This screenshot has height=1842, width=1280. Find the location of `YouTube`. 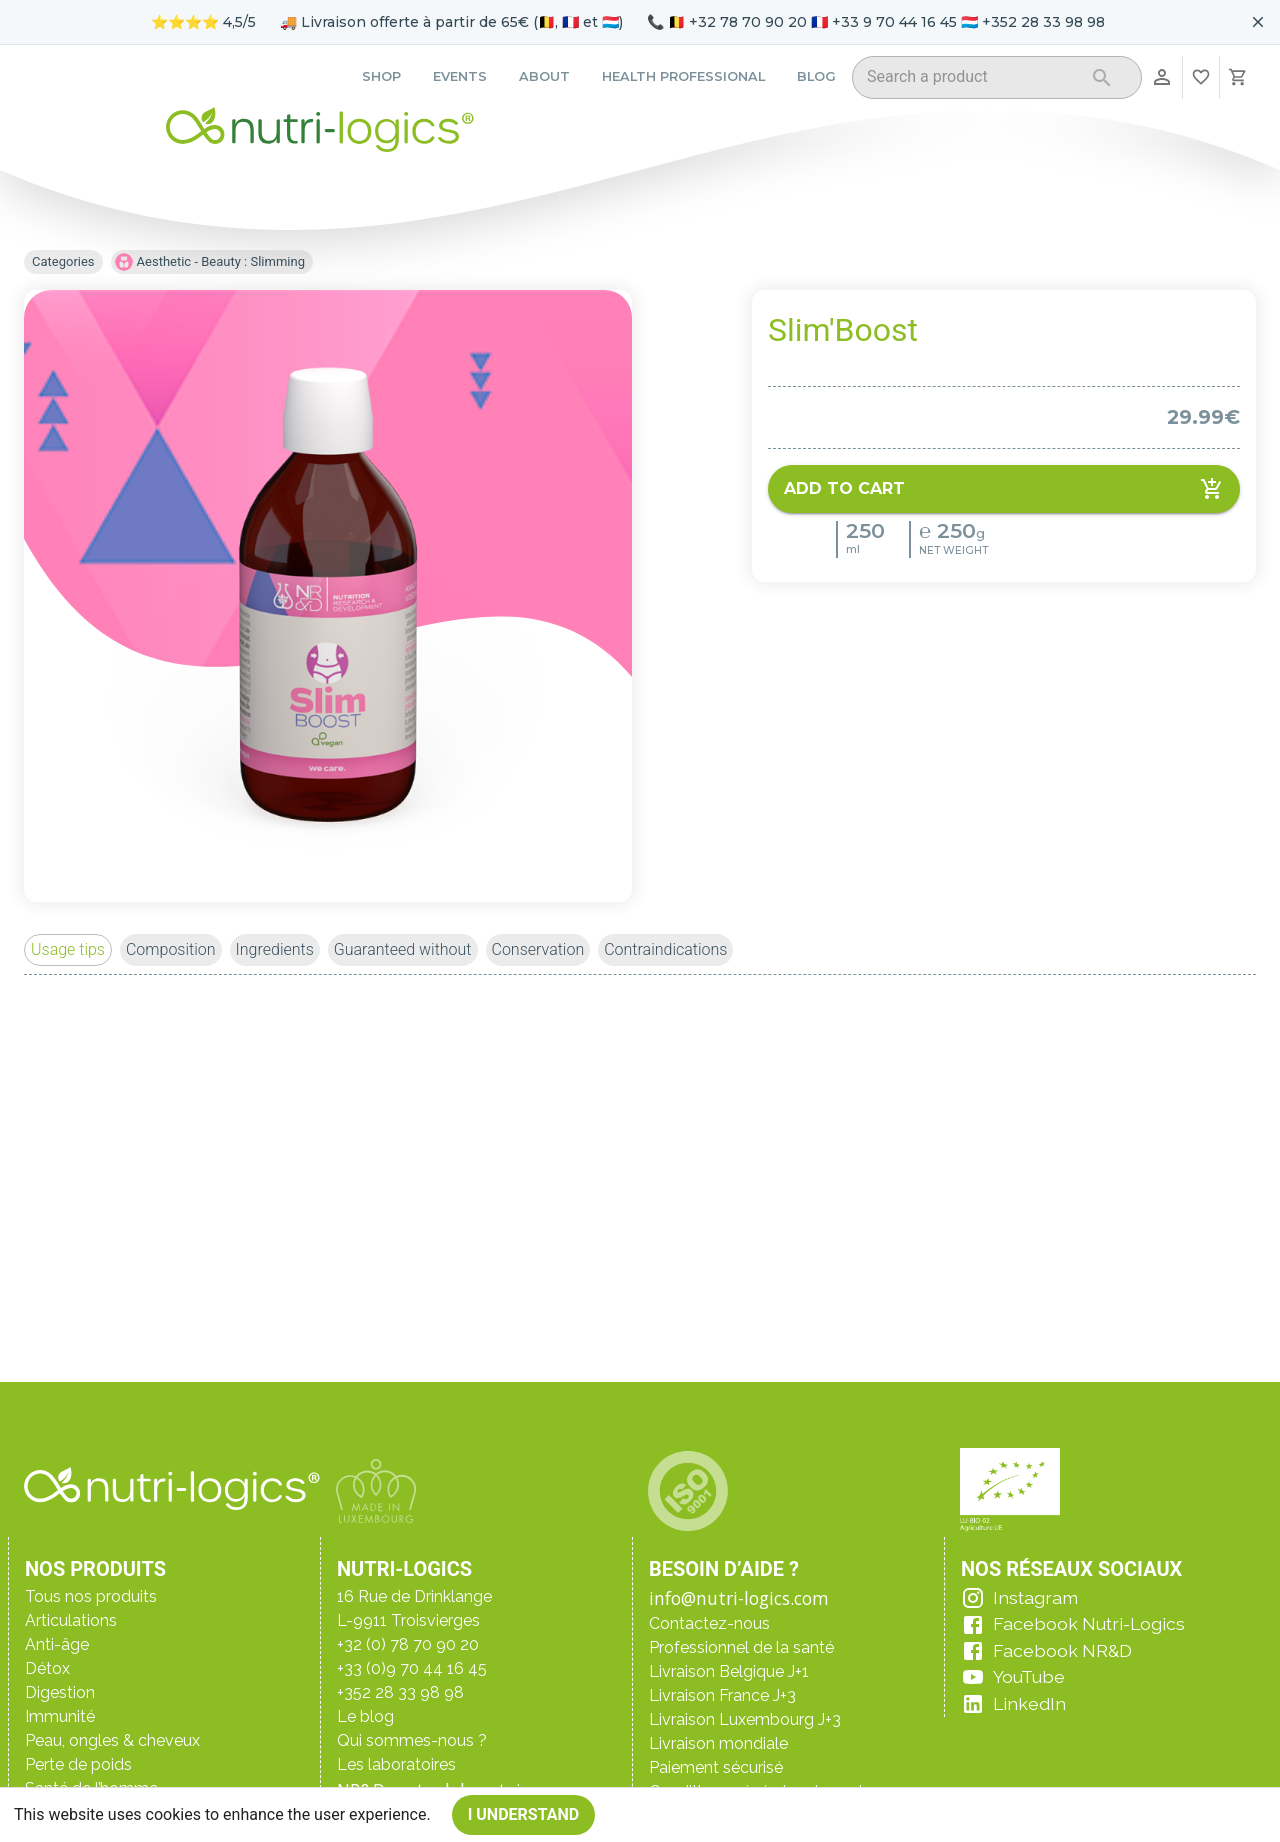

YouTube is located at coordinates (1029, 1676).